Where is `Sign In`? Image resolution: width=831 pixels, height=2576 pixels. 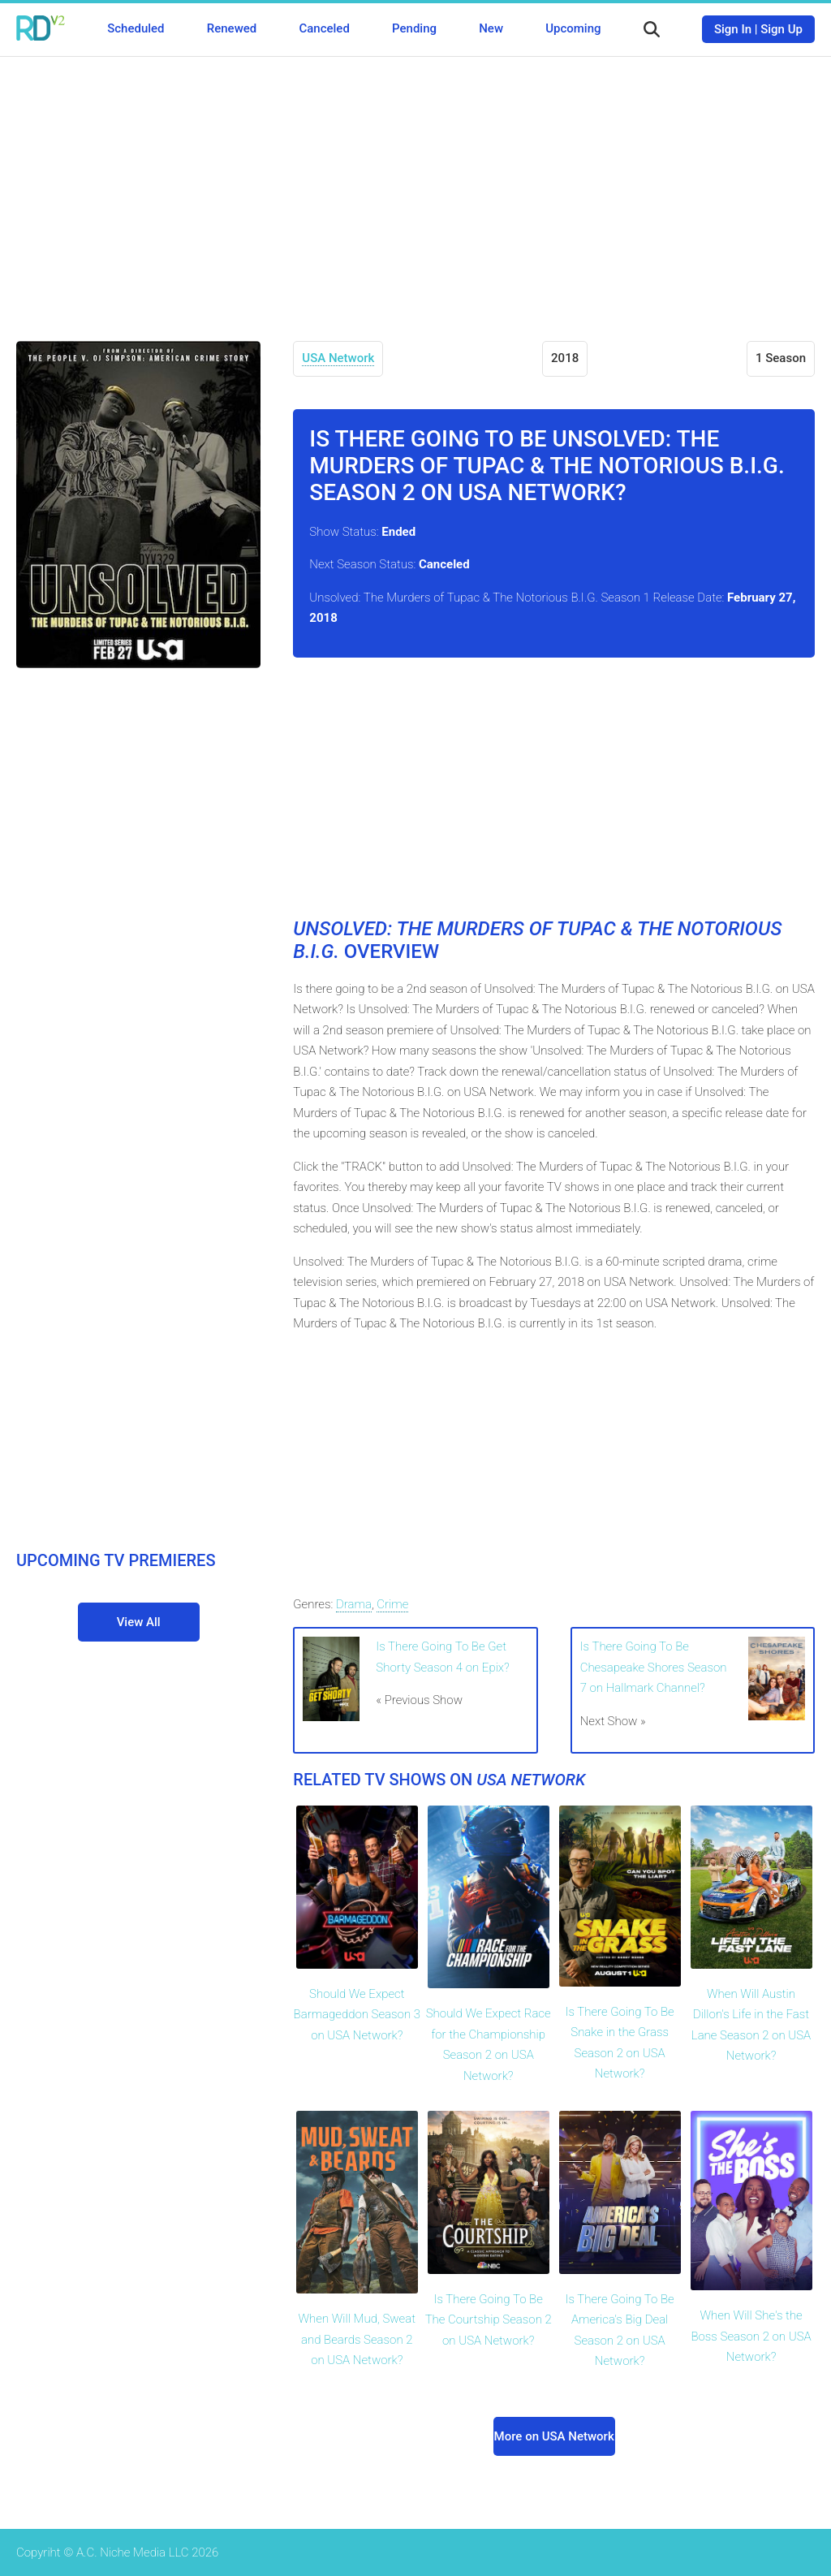
Sign In is located at coordinates (732, 29).